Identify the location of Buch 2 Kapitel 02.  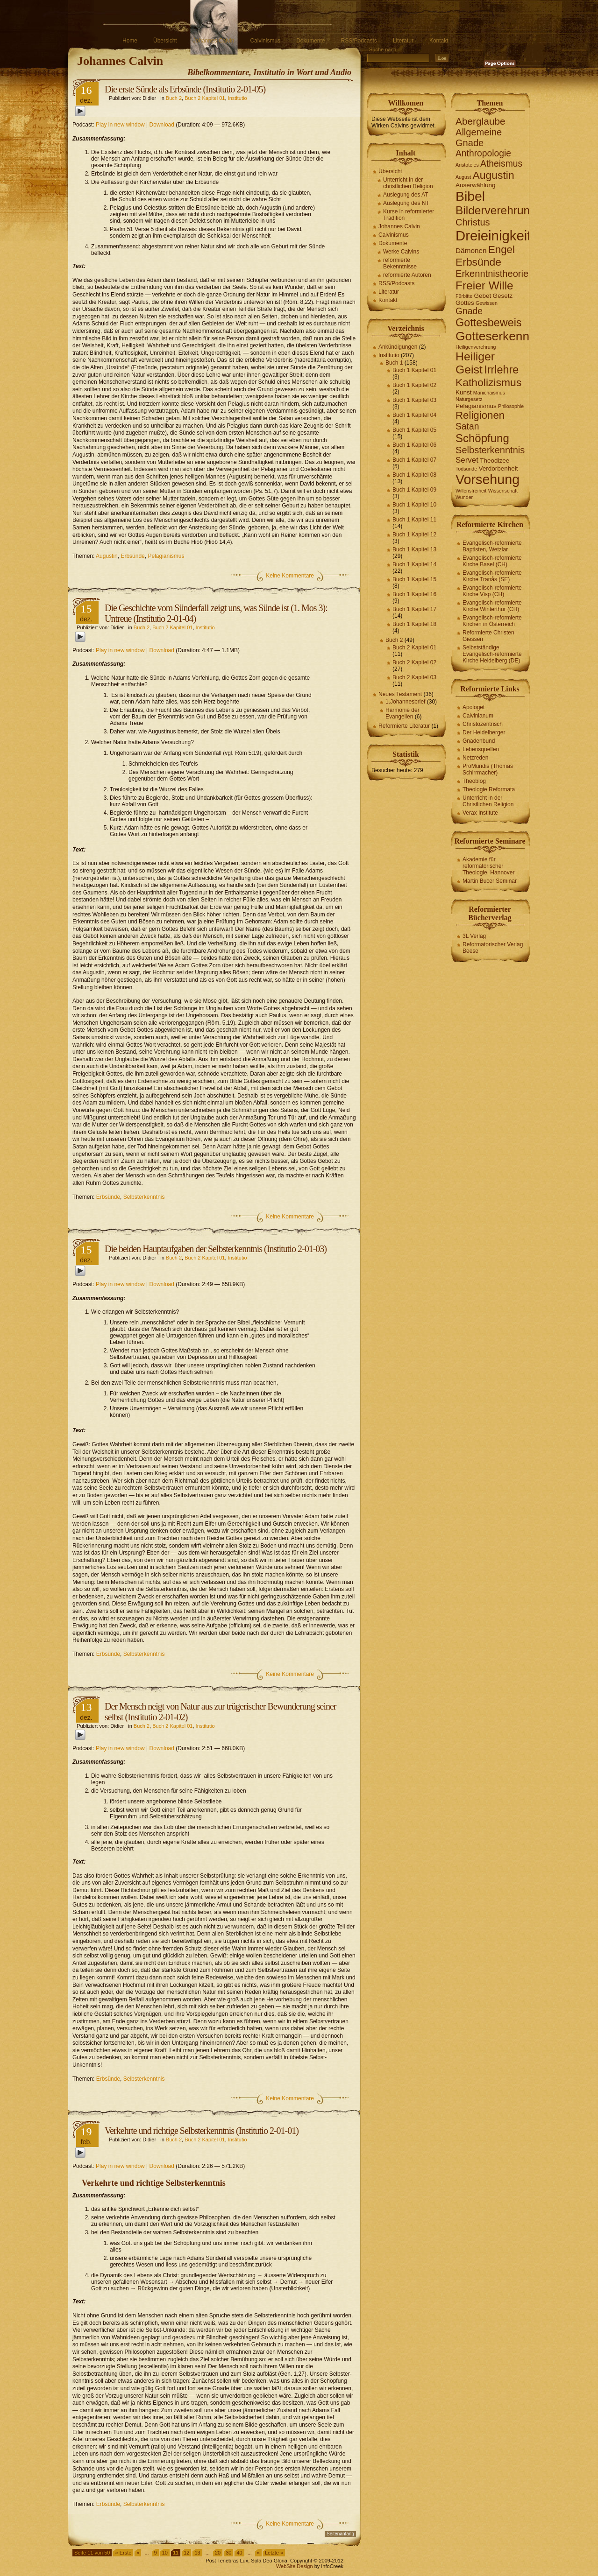
(414, 662).